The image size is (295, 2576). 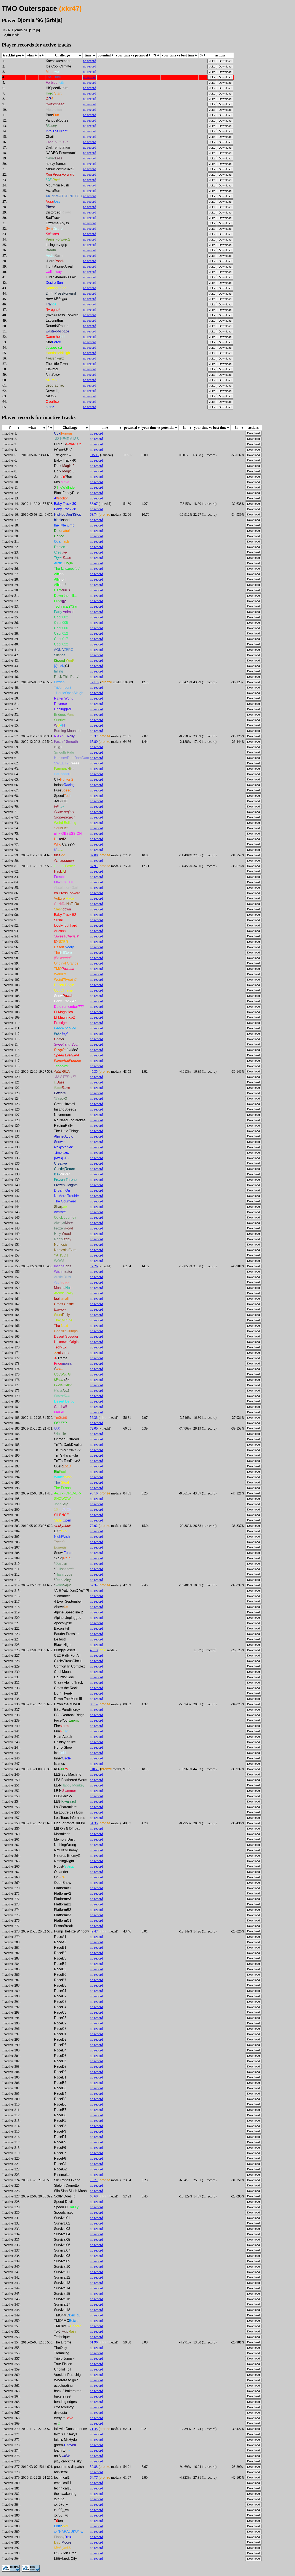 I want to click on 78.37, so click(x=94, y=736).